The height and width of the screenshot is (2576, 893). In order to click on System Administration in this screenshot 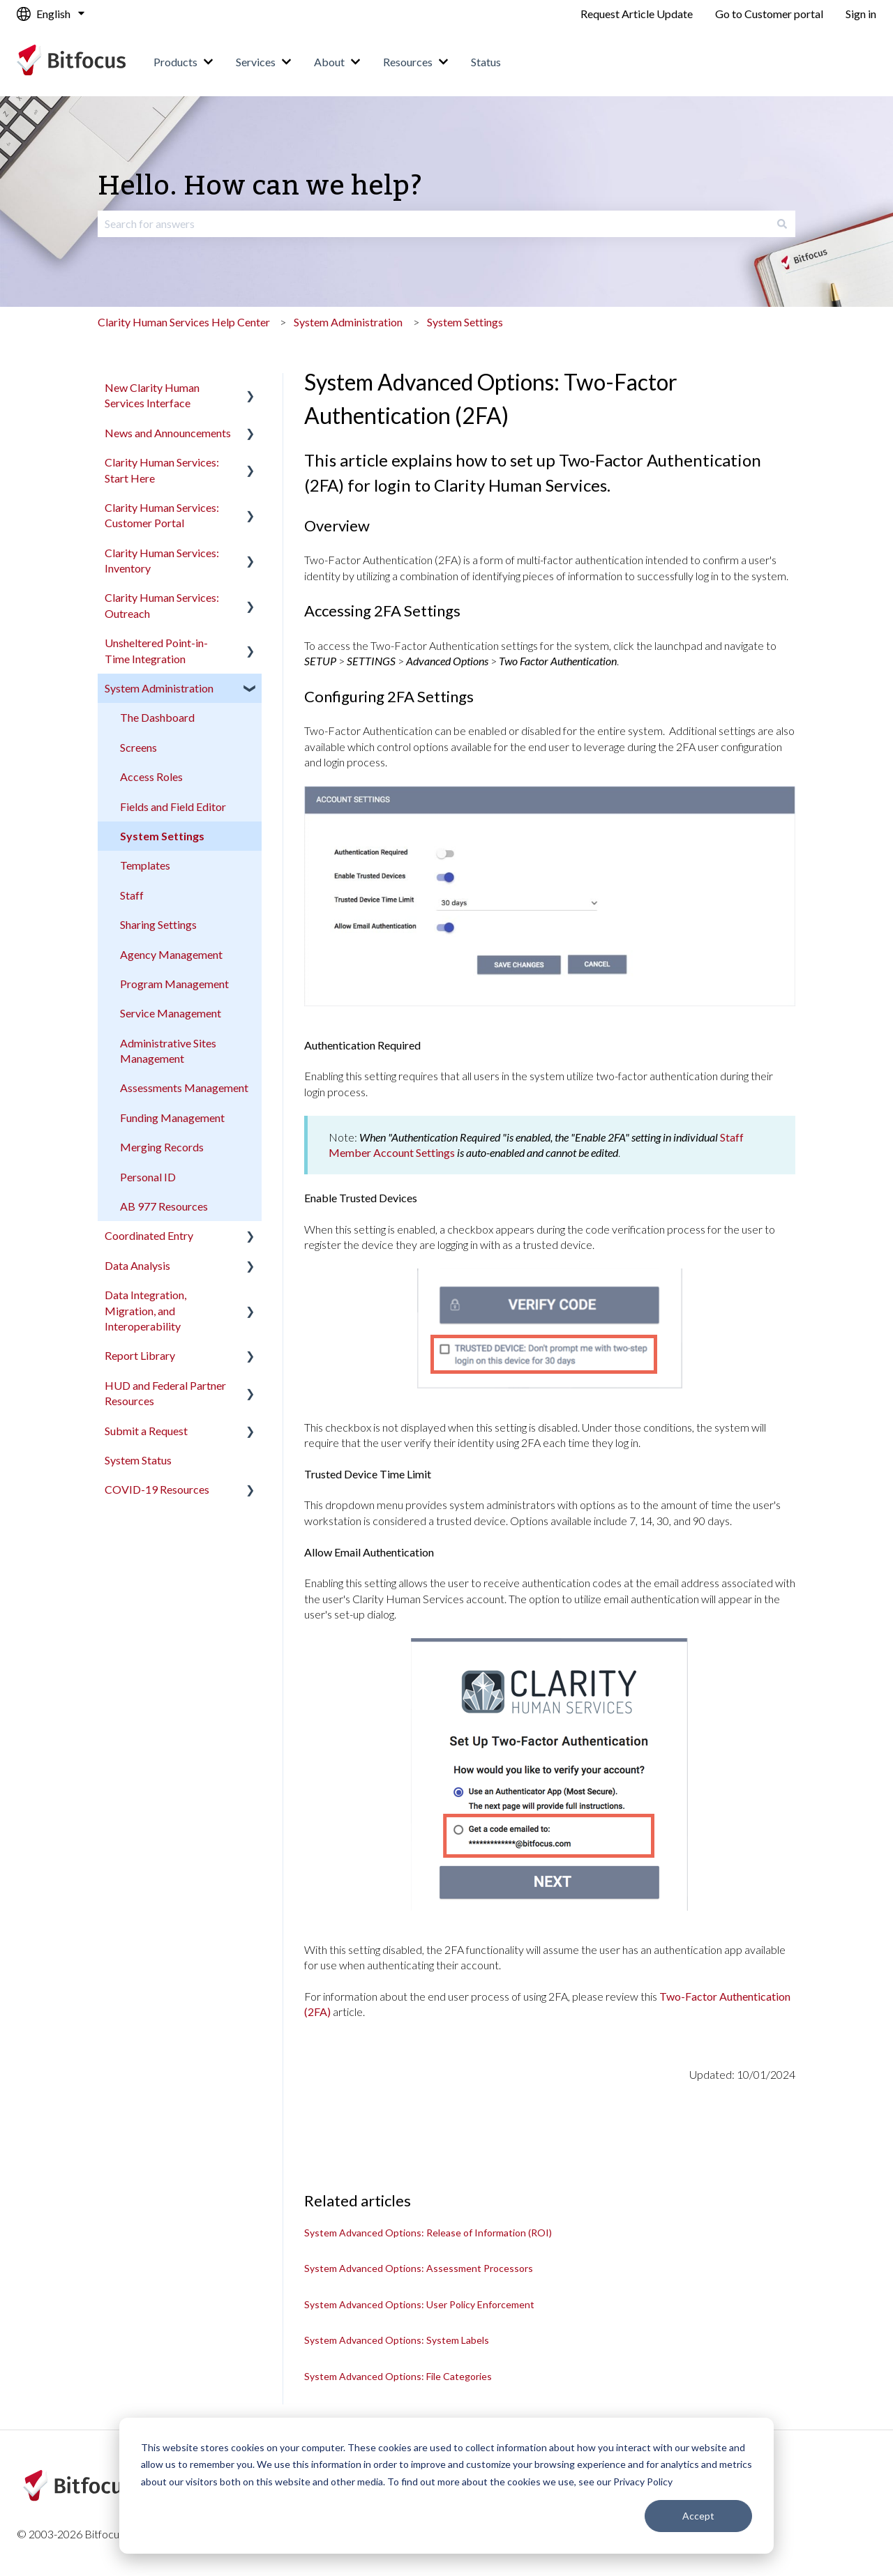, I will do `click(348, 321)`.